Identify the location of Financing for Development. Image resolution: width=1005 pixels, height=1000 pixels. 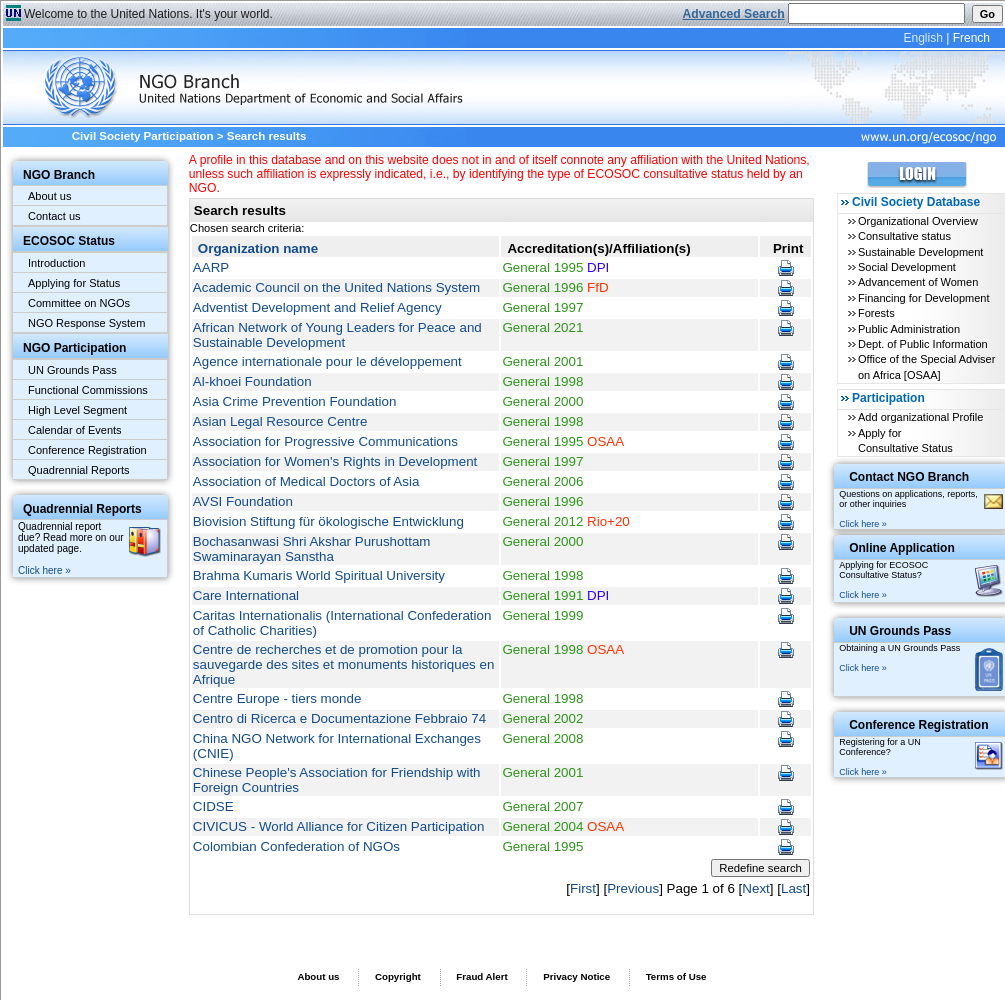
(923, 298).